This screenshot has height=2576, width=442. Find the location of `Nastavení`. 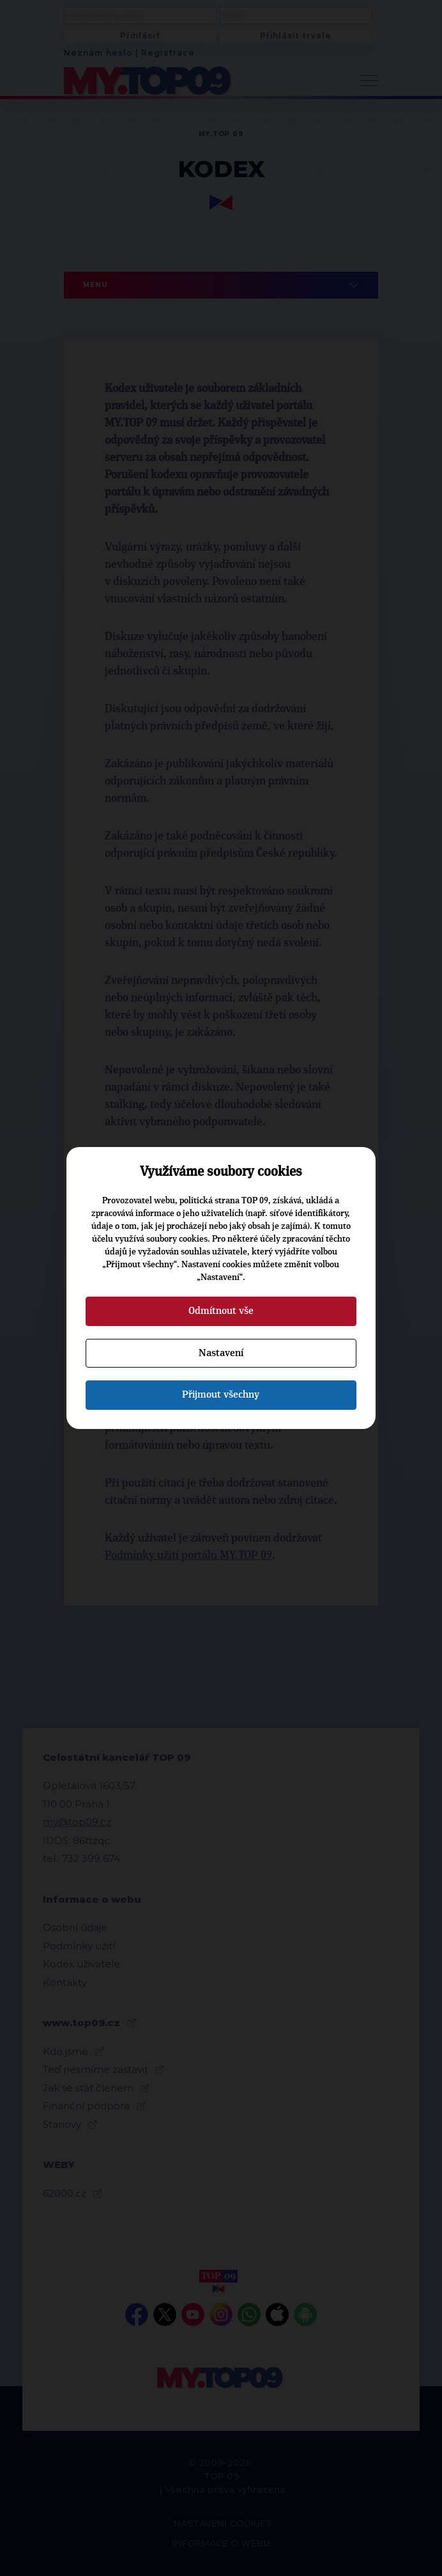

Nastavení is located at coordinates (221, 1353).